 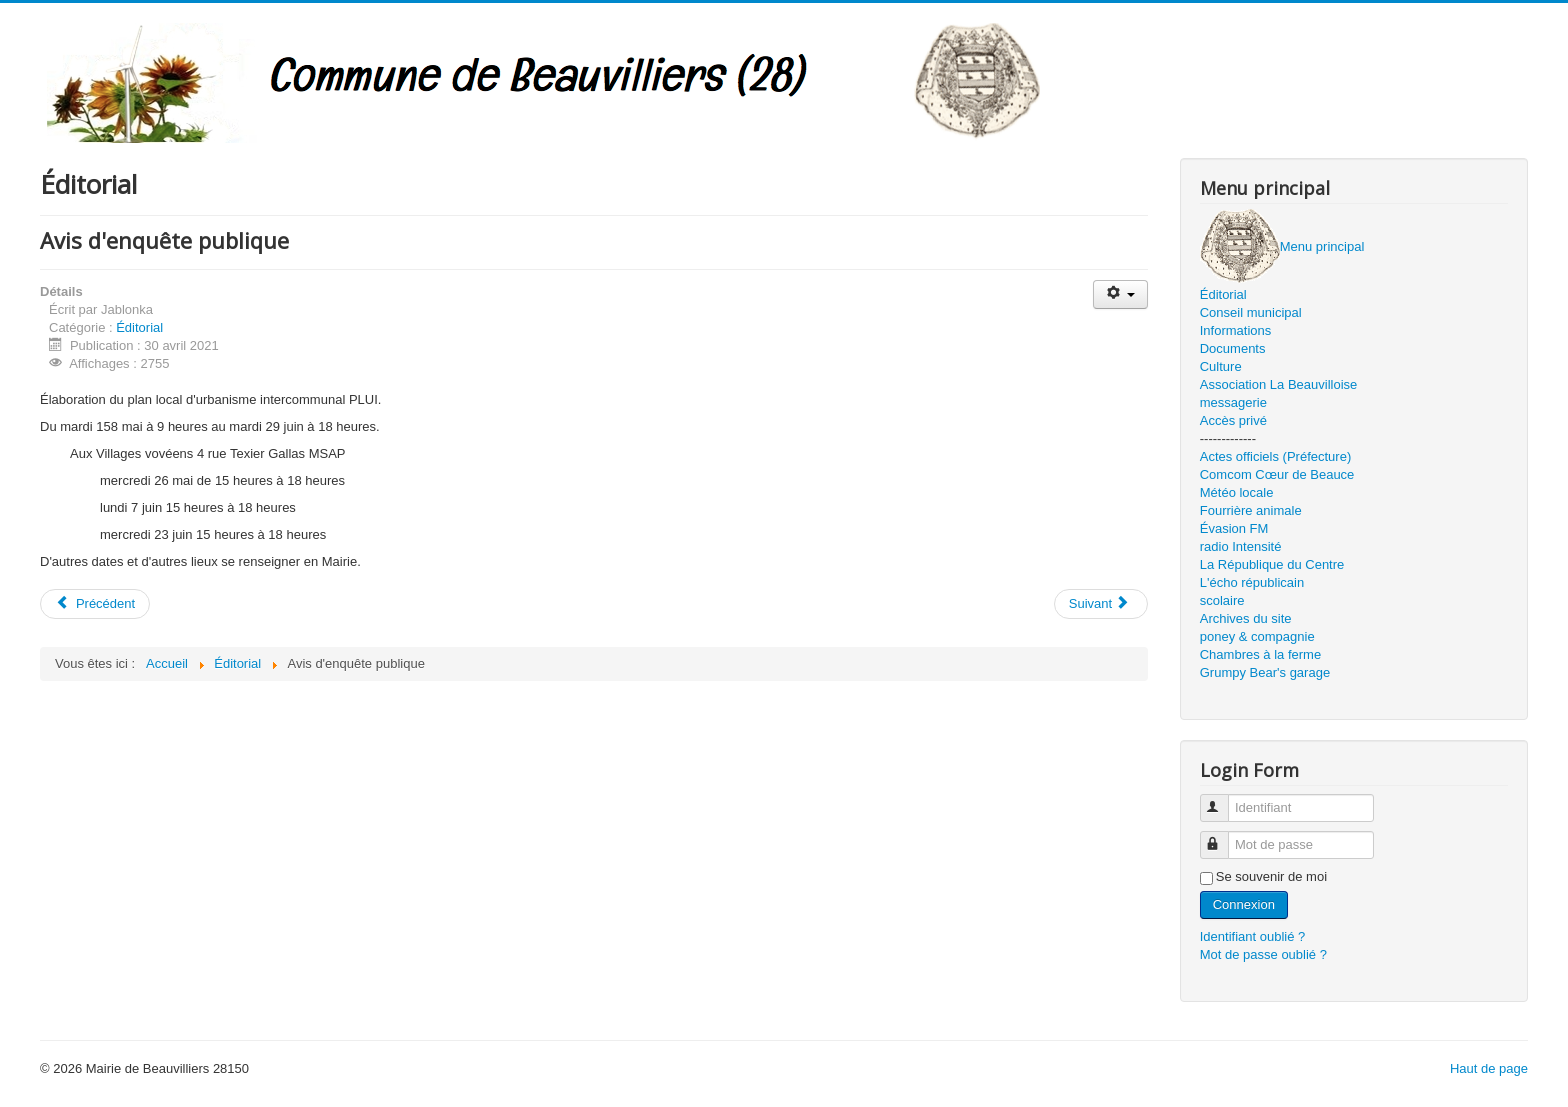 What do you see at coordinates (1241, 546) in the screenshot?
I see `radio Intensité` at bounding box center [1241, 546].